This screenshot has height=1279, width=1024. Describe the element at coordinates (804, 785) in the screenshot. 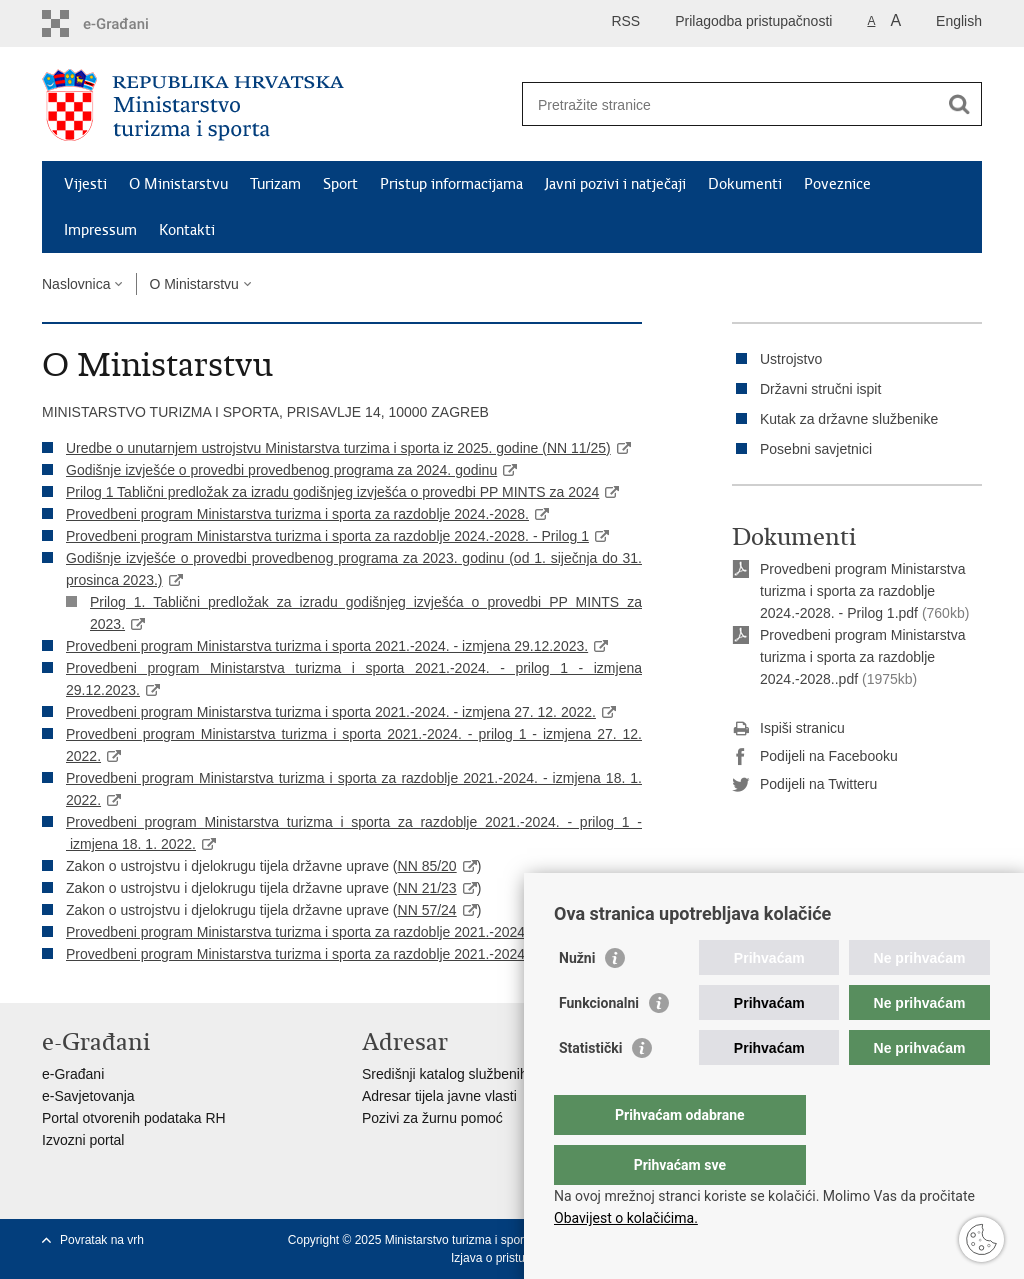

I see `Podijeli na Twitteru` at that location.